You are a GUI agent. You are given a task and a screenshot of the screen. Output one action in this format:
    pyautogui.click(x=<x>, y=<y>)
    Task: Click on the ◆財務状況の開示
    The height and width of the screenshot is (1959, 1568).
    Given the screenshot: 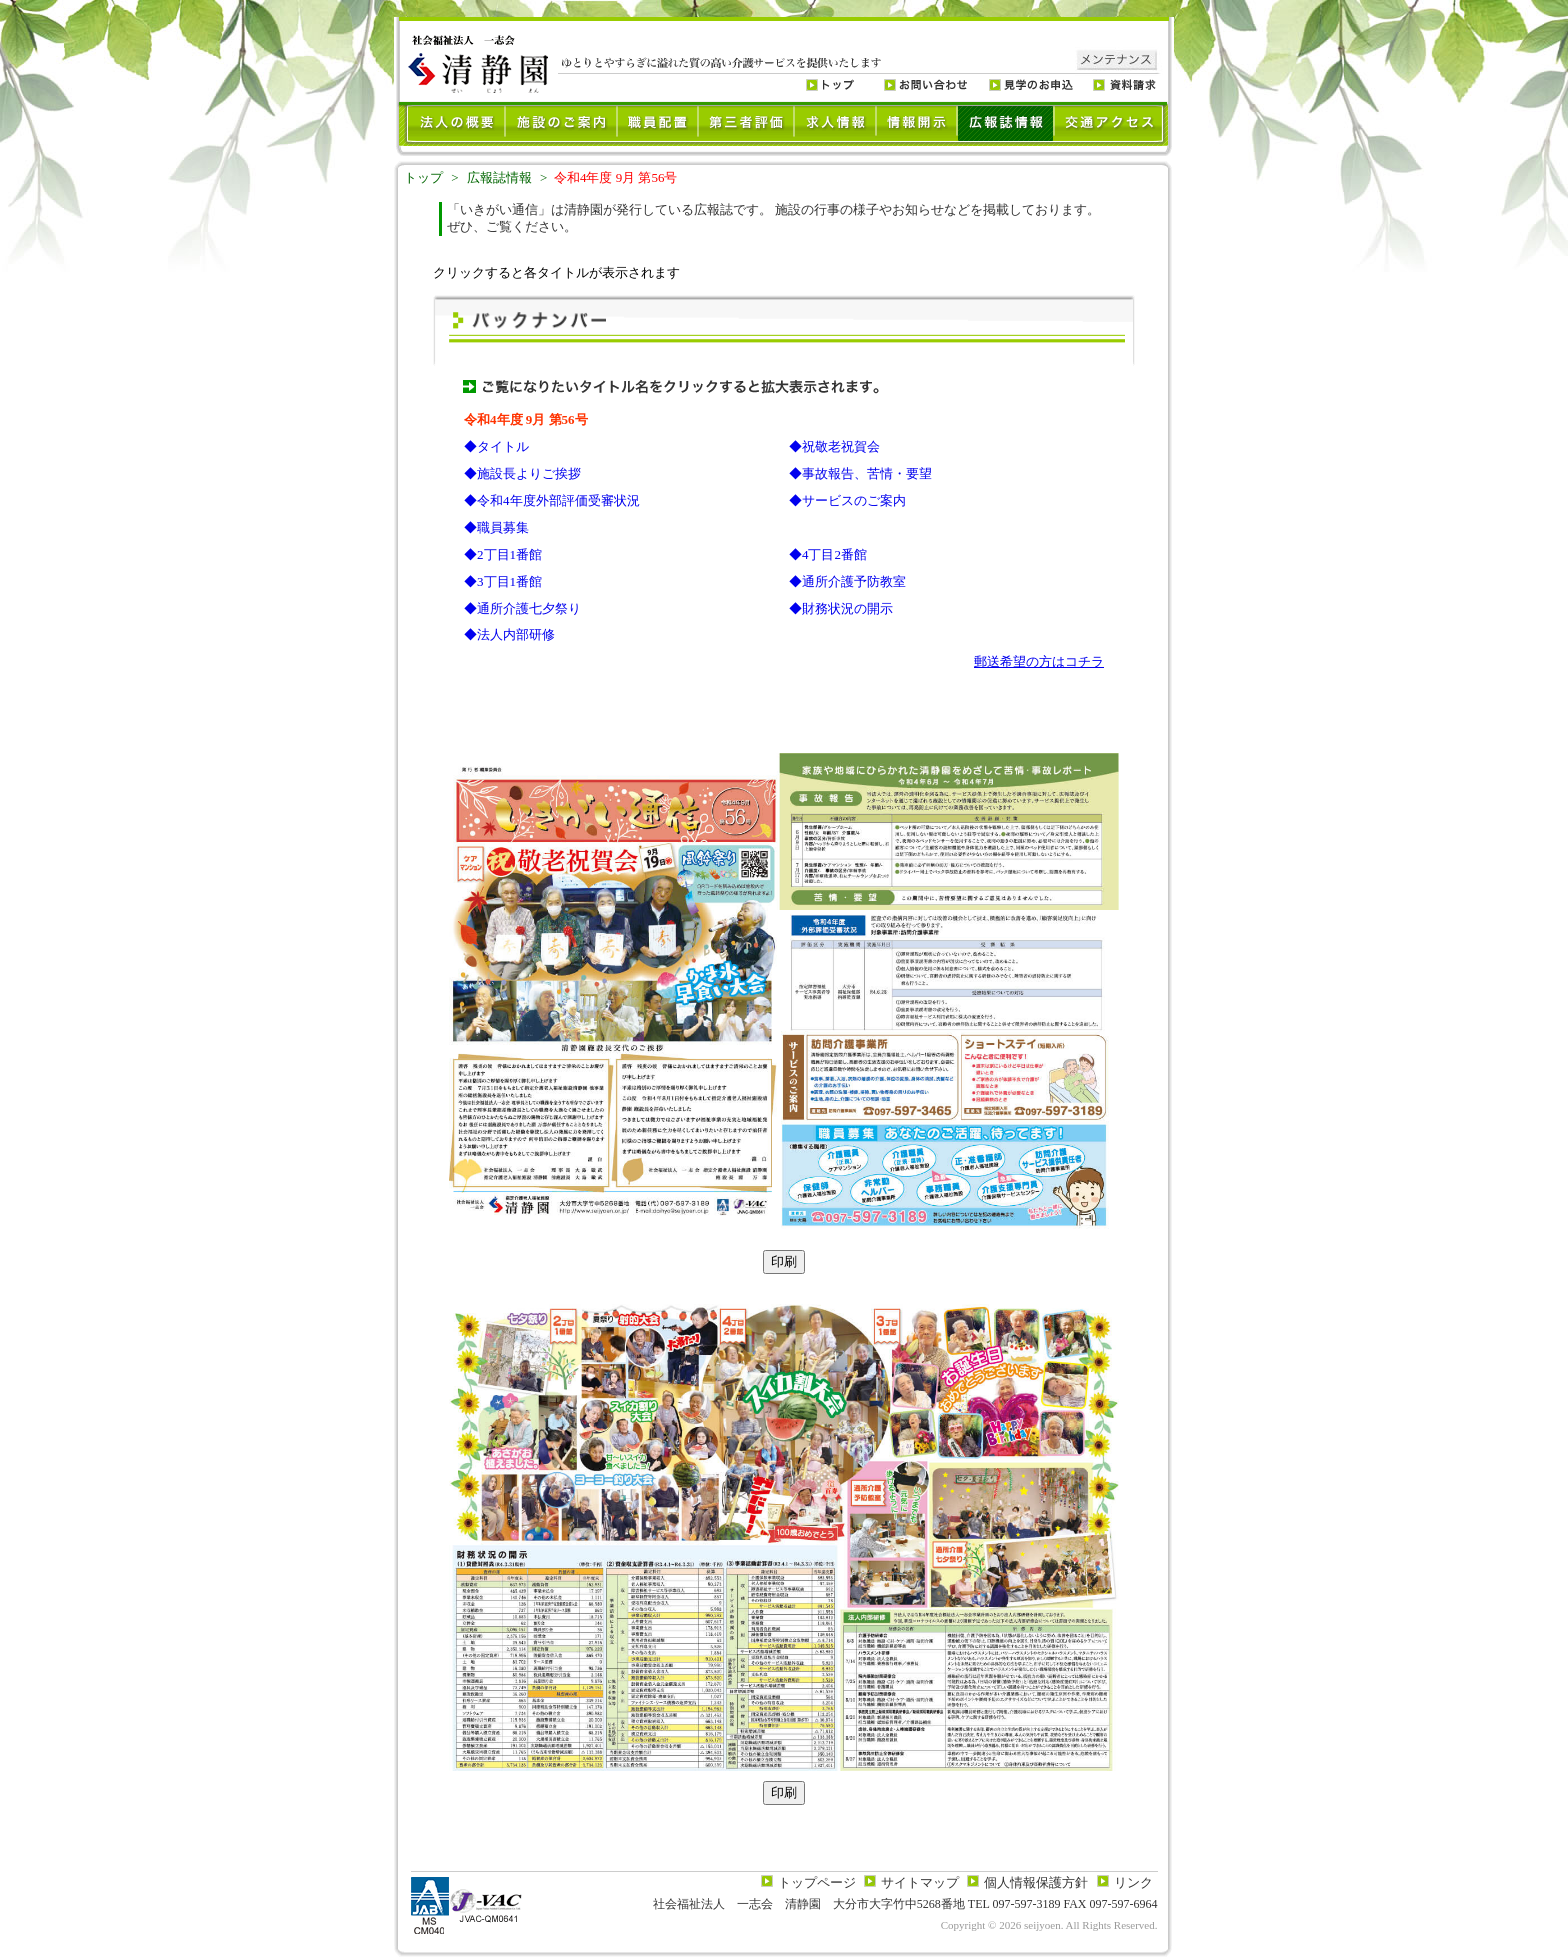 What is the action you would take?
    pyautogui.click(x=841, y=608)
    